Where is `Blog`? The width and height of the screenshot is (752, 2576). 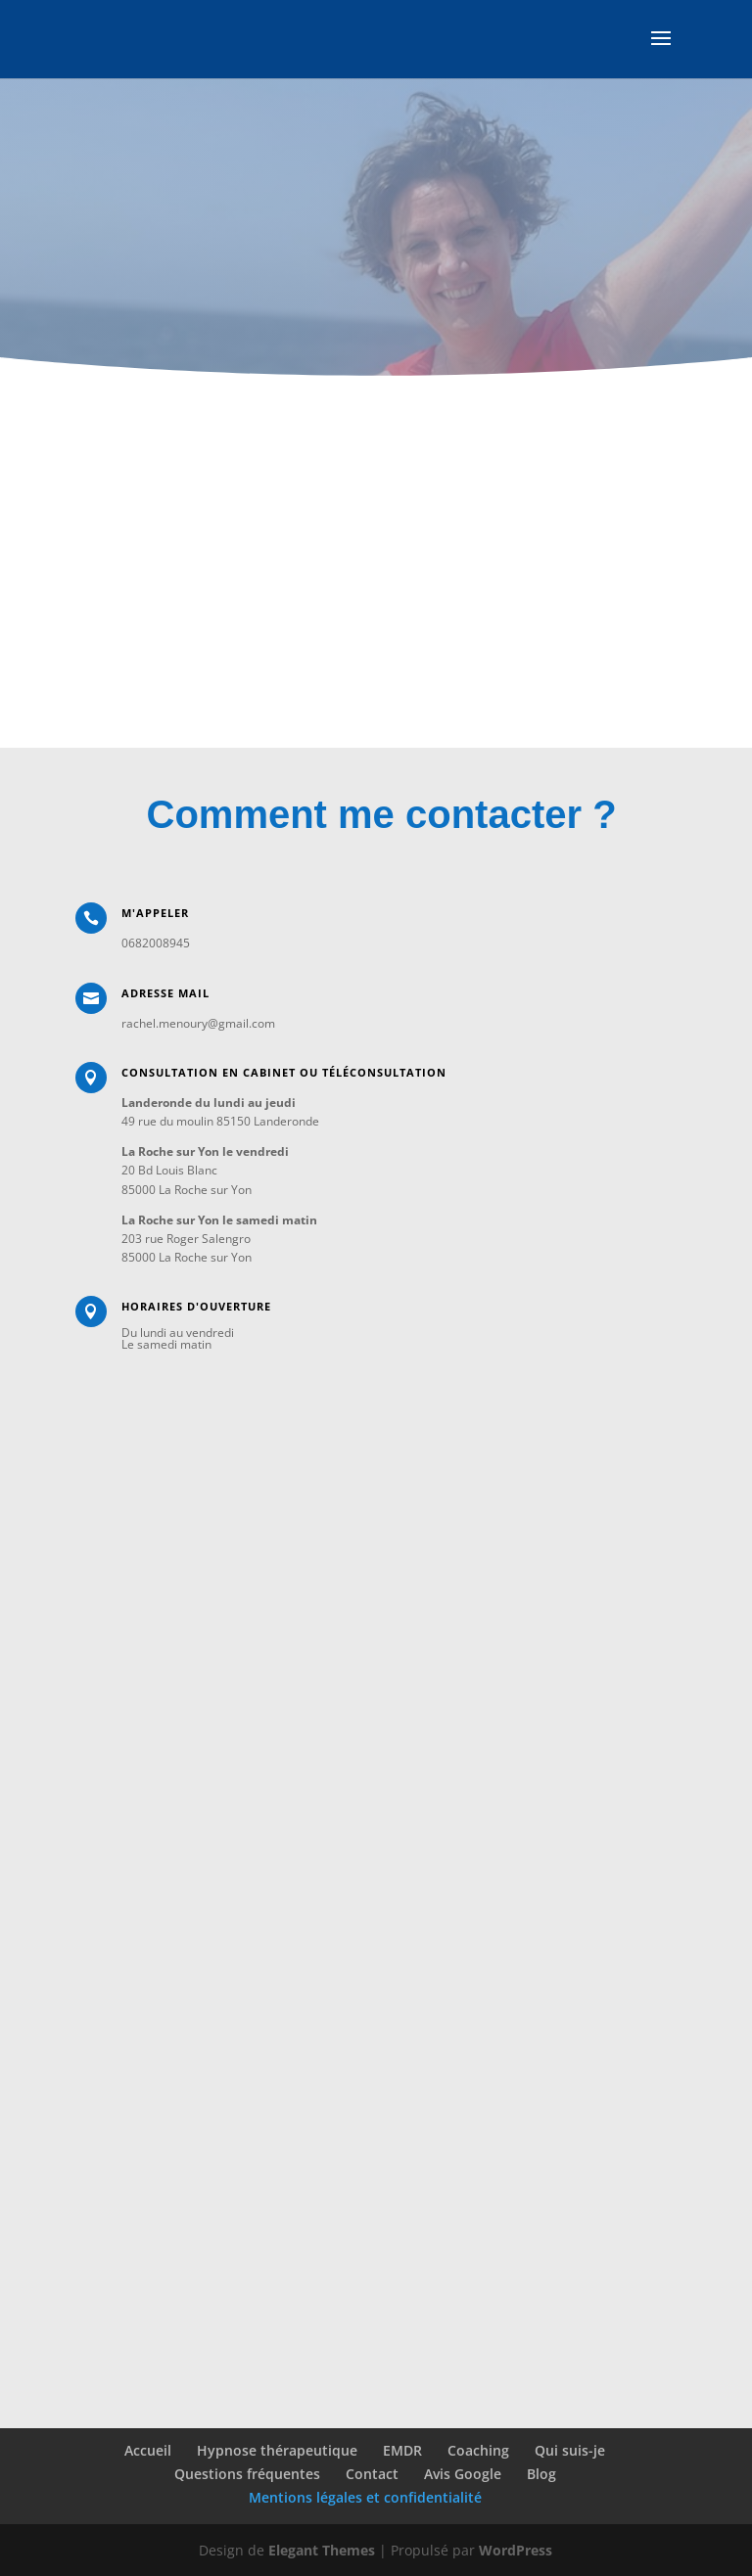
Blog is located at coordinates (541, 2473).